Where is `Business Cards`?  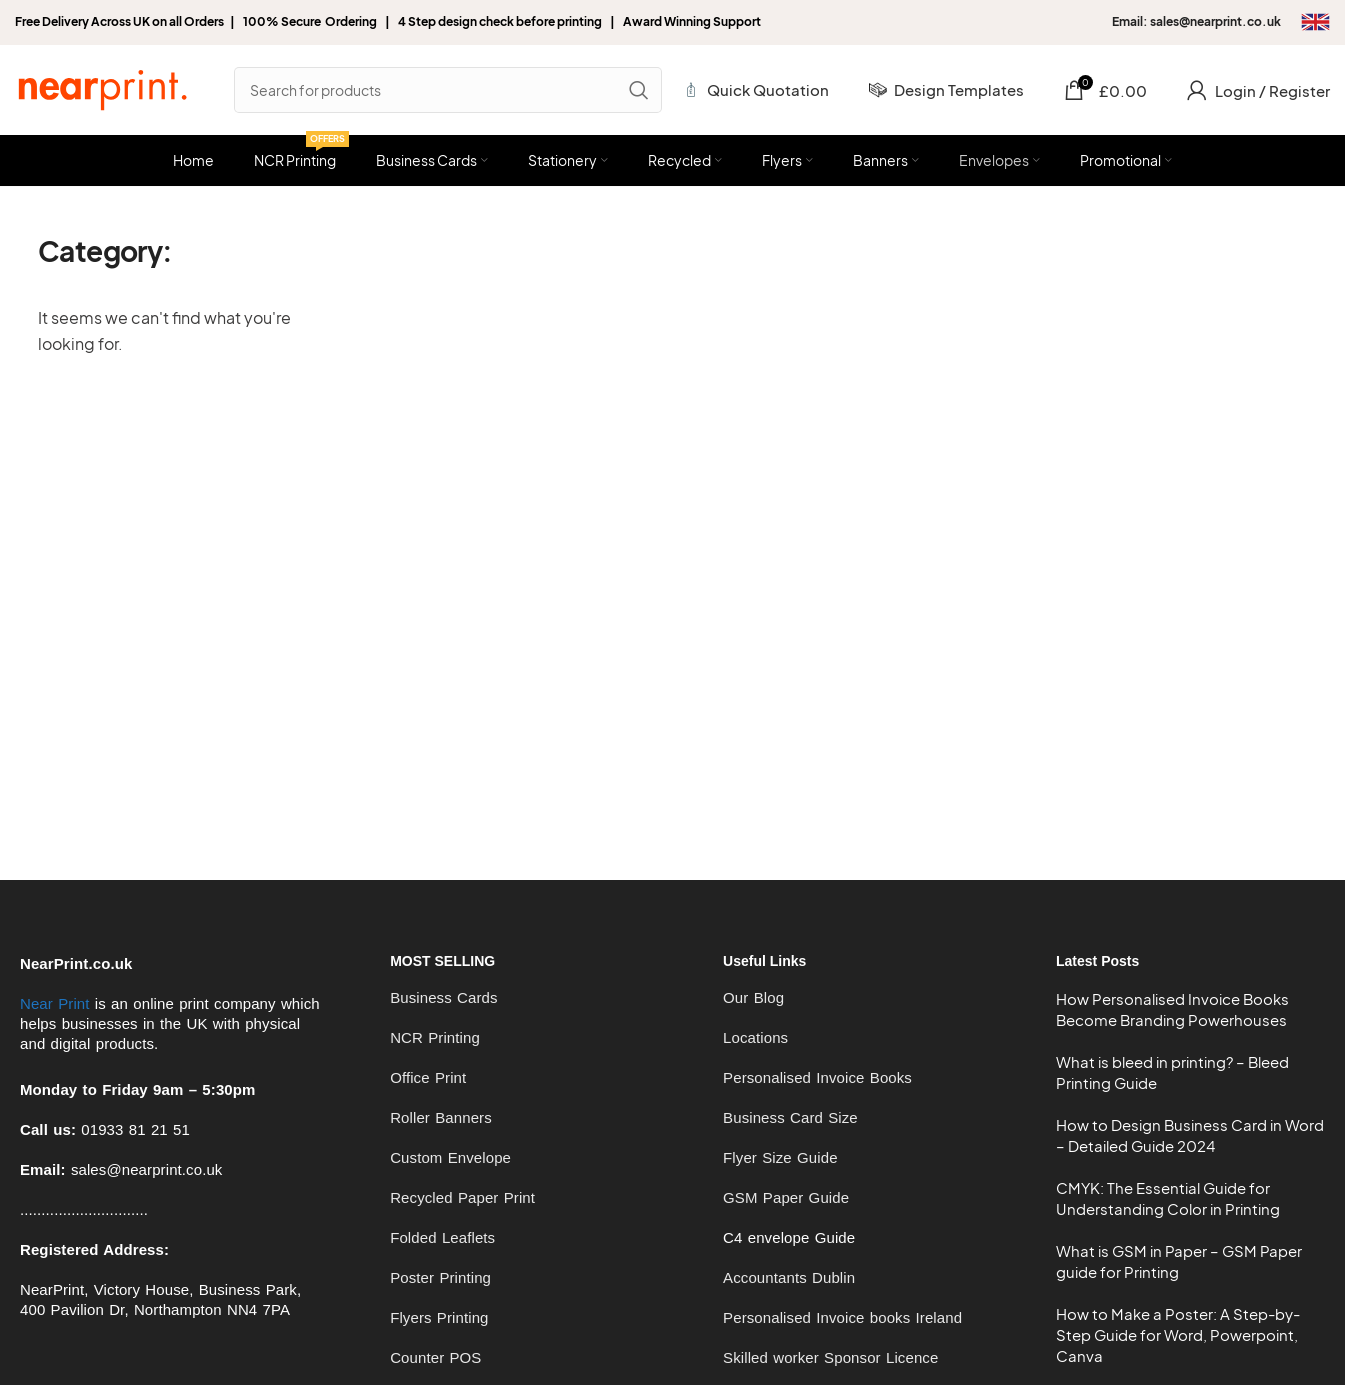
Business Cards is located at coordinates (443, 997).